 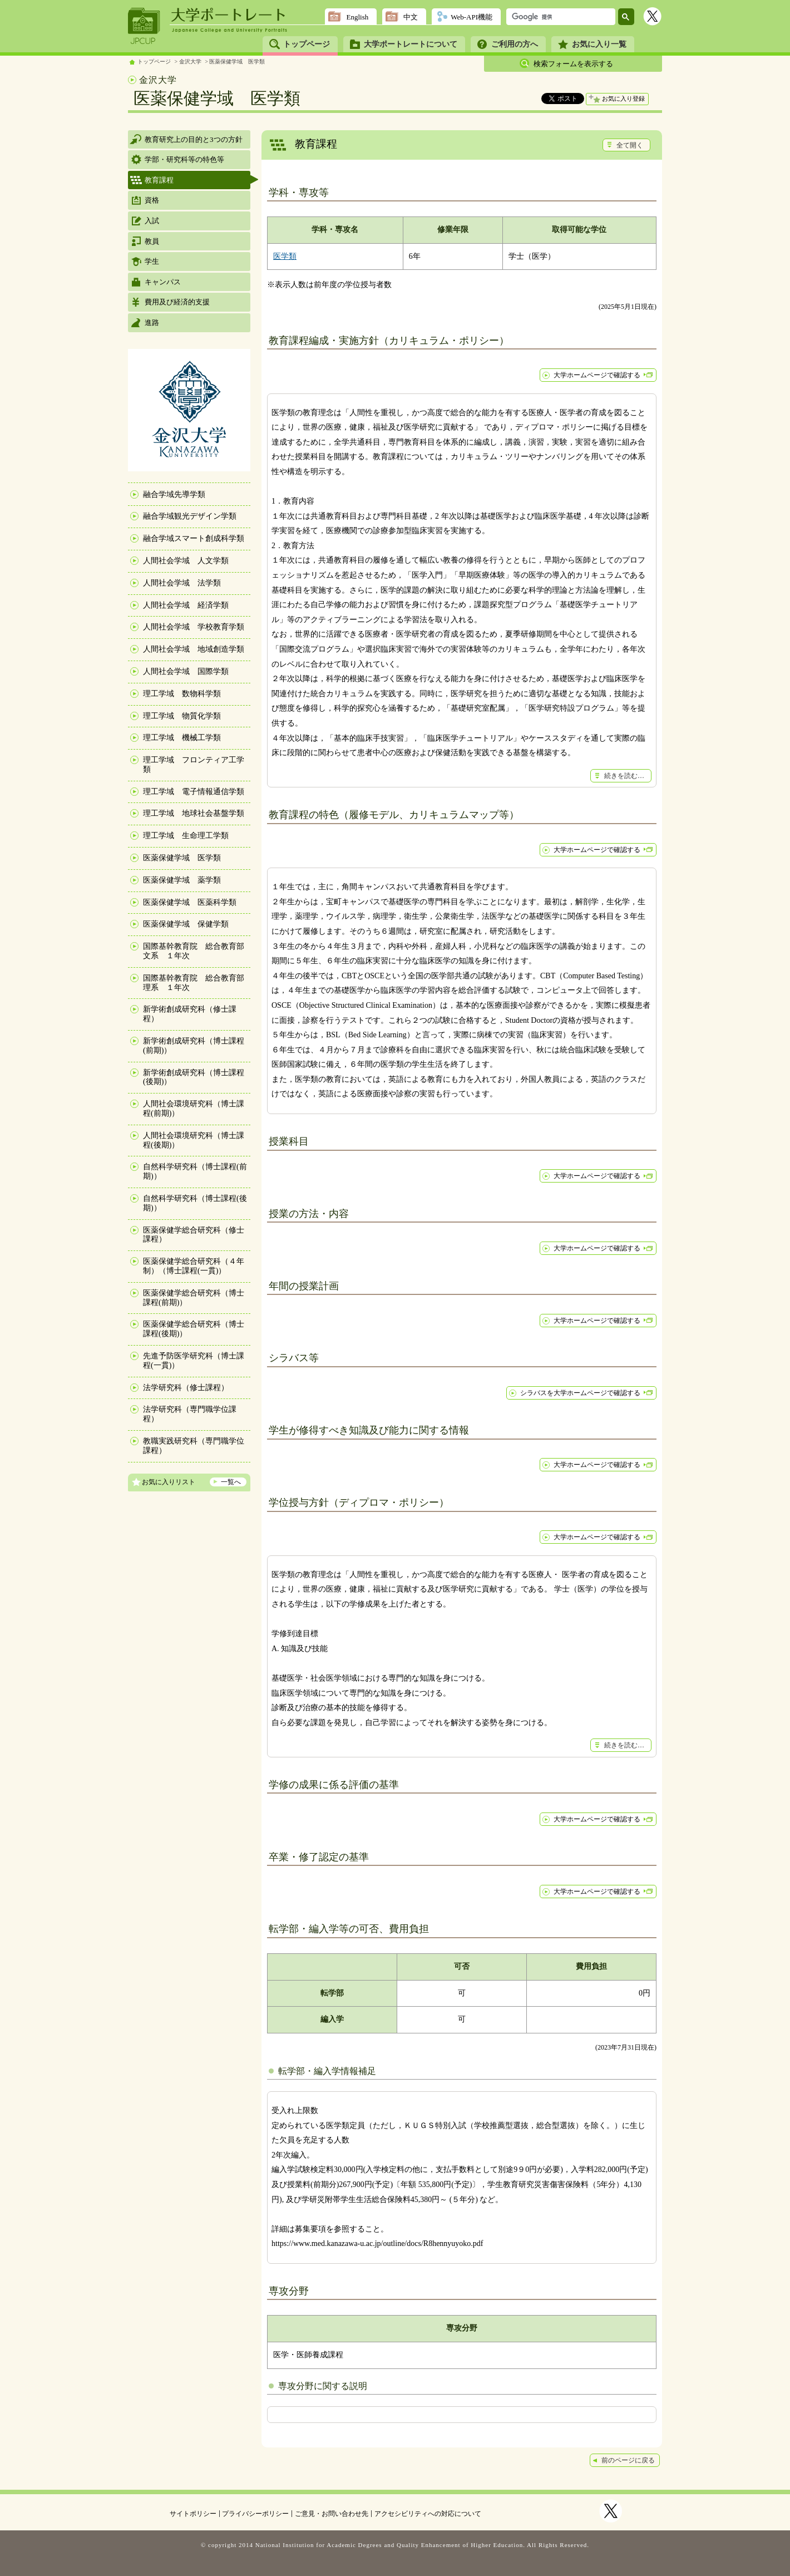 I want to click on サイトポリシー, so click(x=193, y=2514).